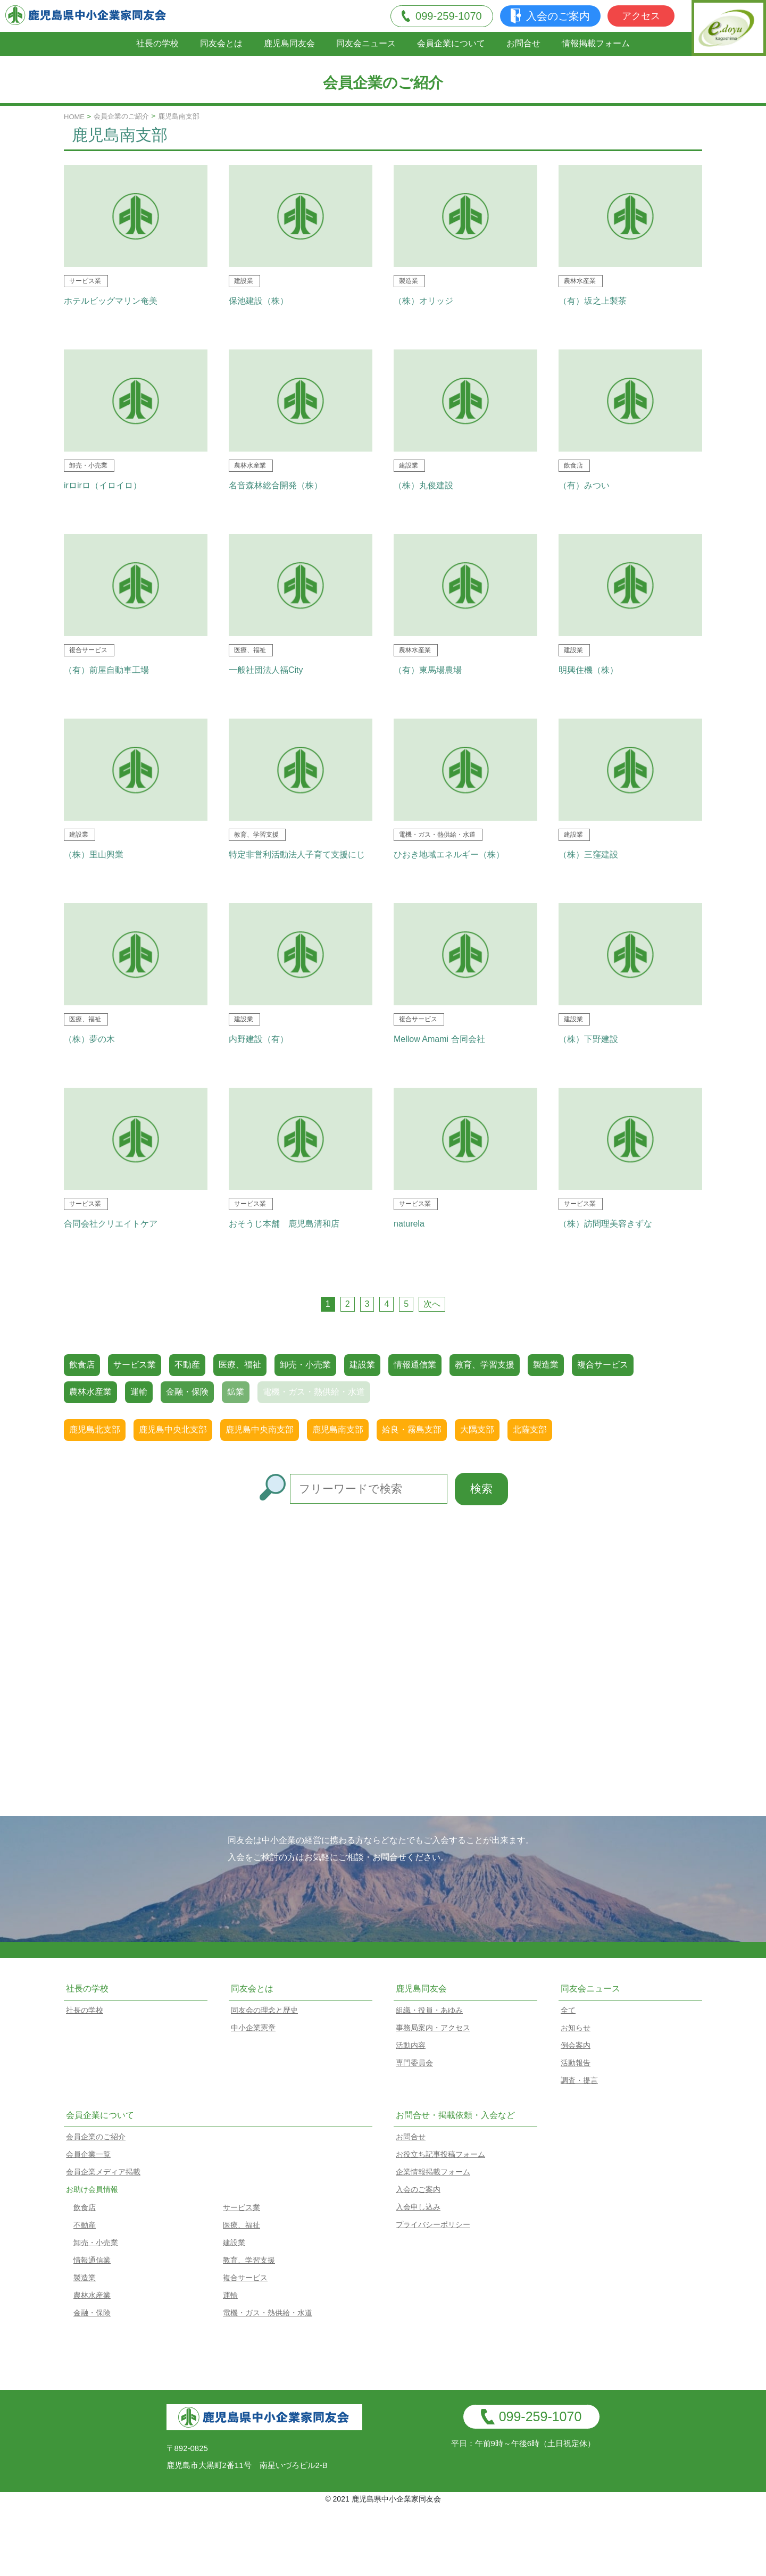  Describe the element at coordinates (94, 1429) in the screenshot. I see `鹿児島北支部` at that location.